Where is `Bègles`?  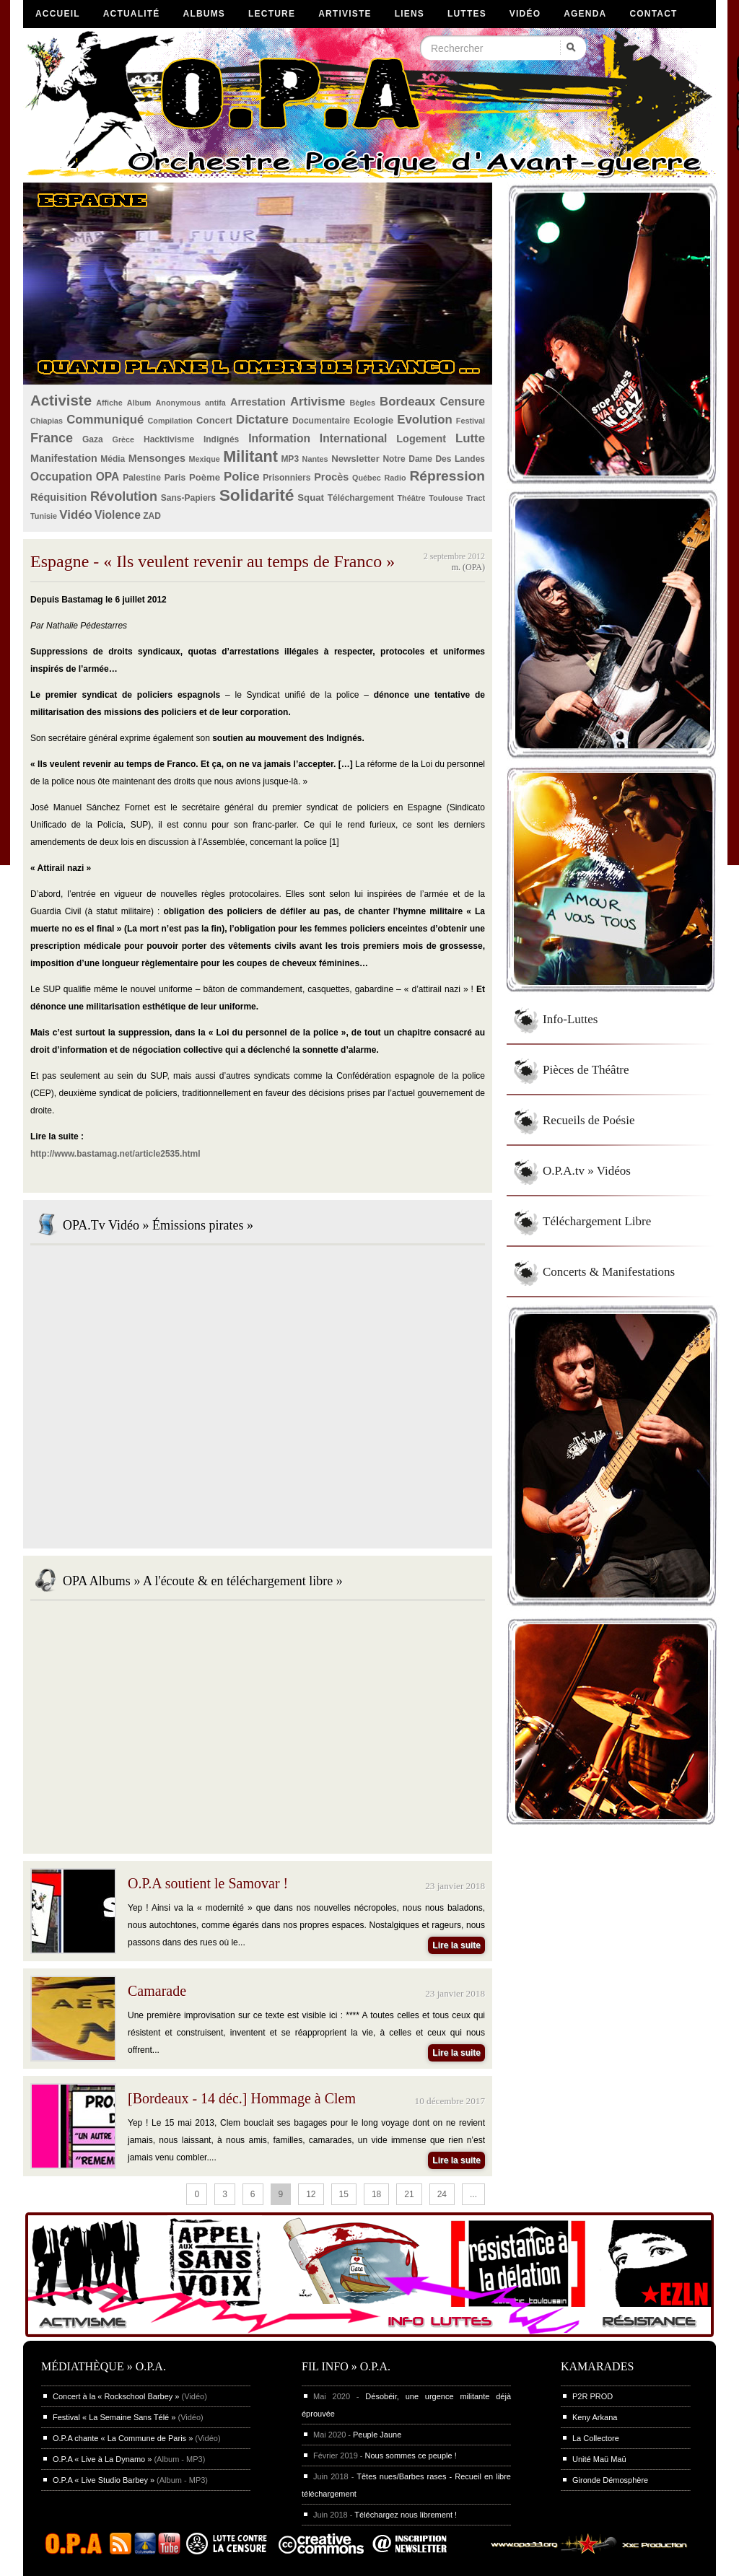 Bègles is located at coordinates (362, 402).